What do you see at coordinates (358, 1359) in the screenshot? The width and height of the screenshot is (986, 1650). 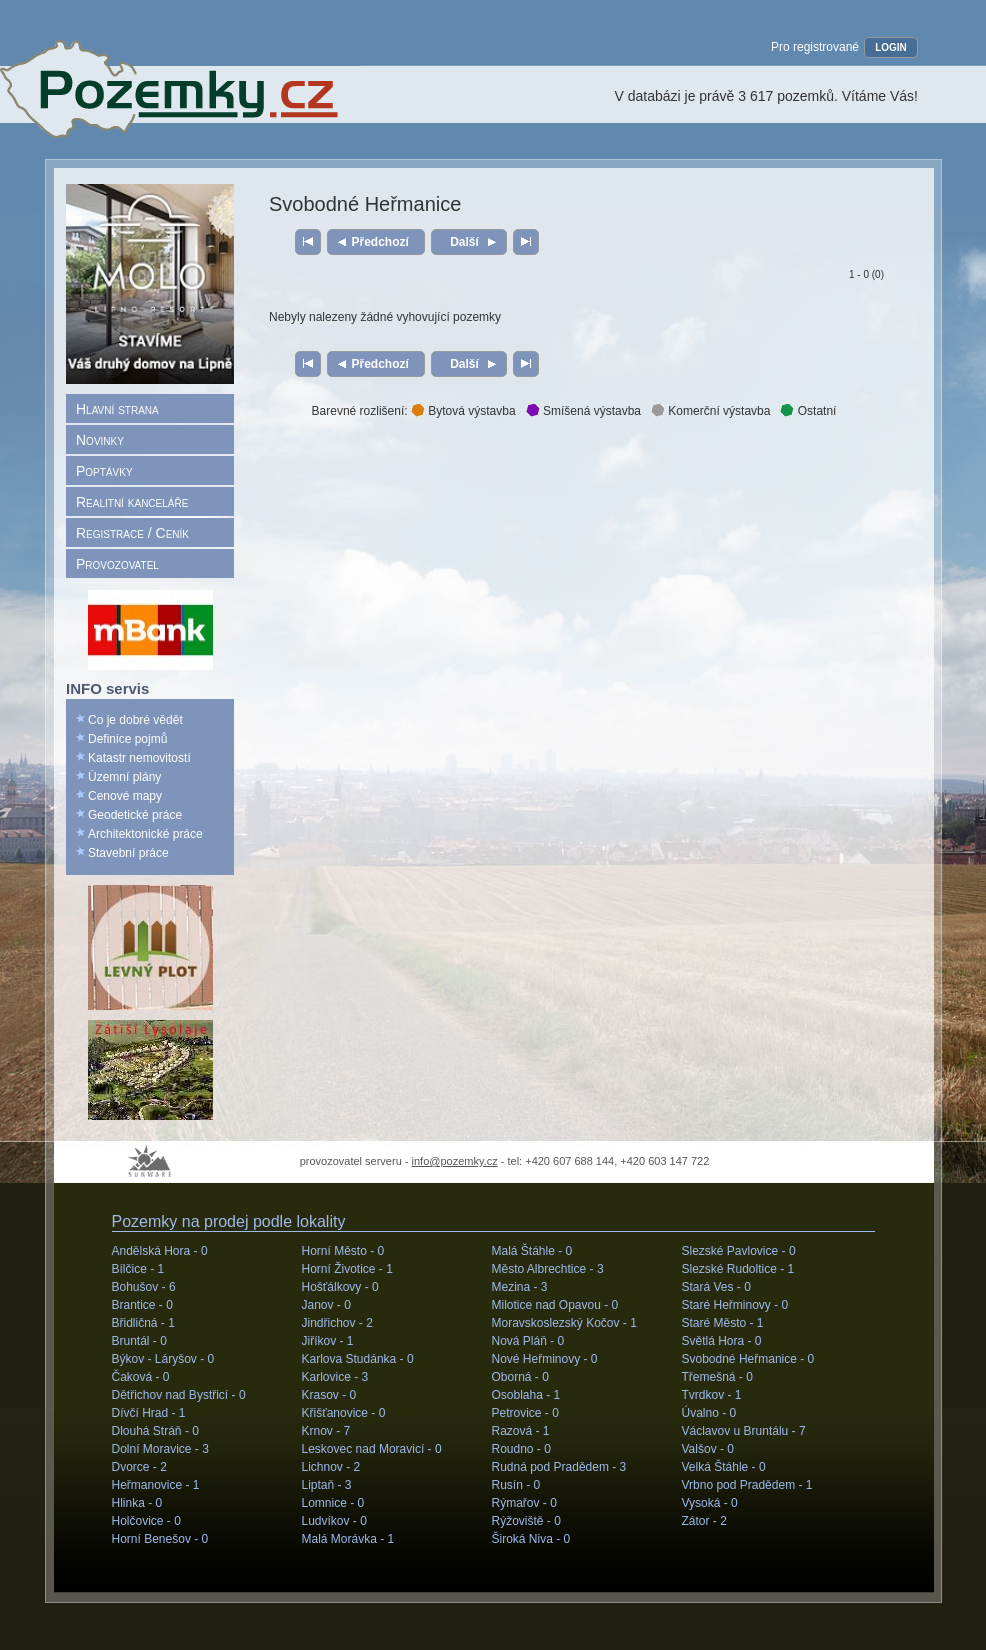 I see `Karlova Studánka -` at bounding box center [358, 1359].